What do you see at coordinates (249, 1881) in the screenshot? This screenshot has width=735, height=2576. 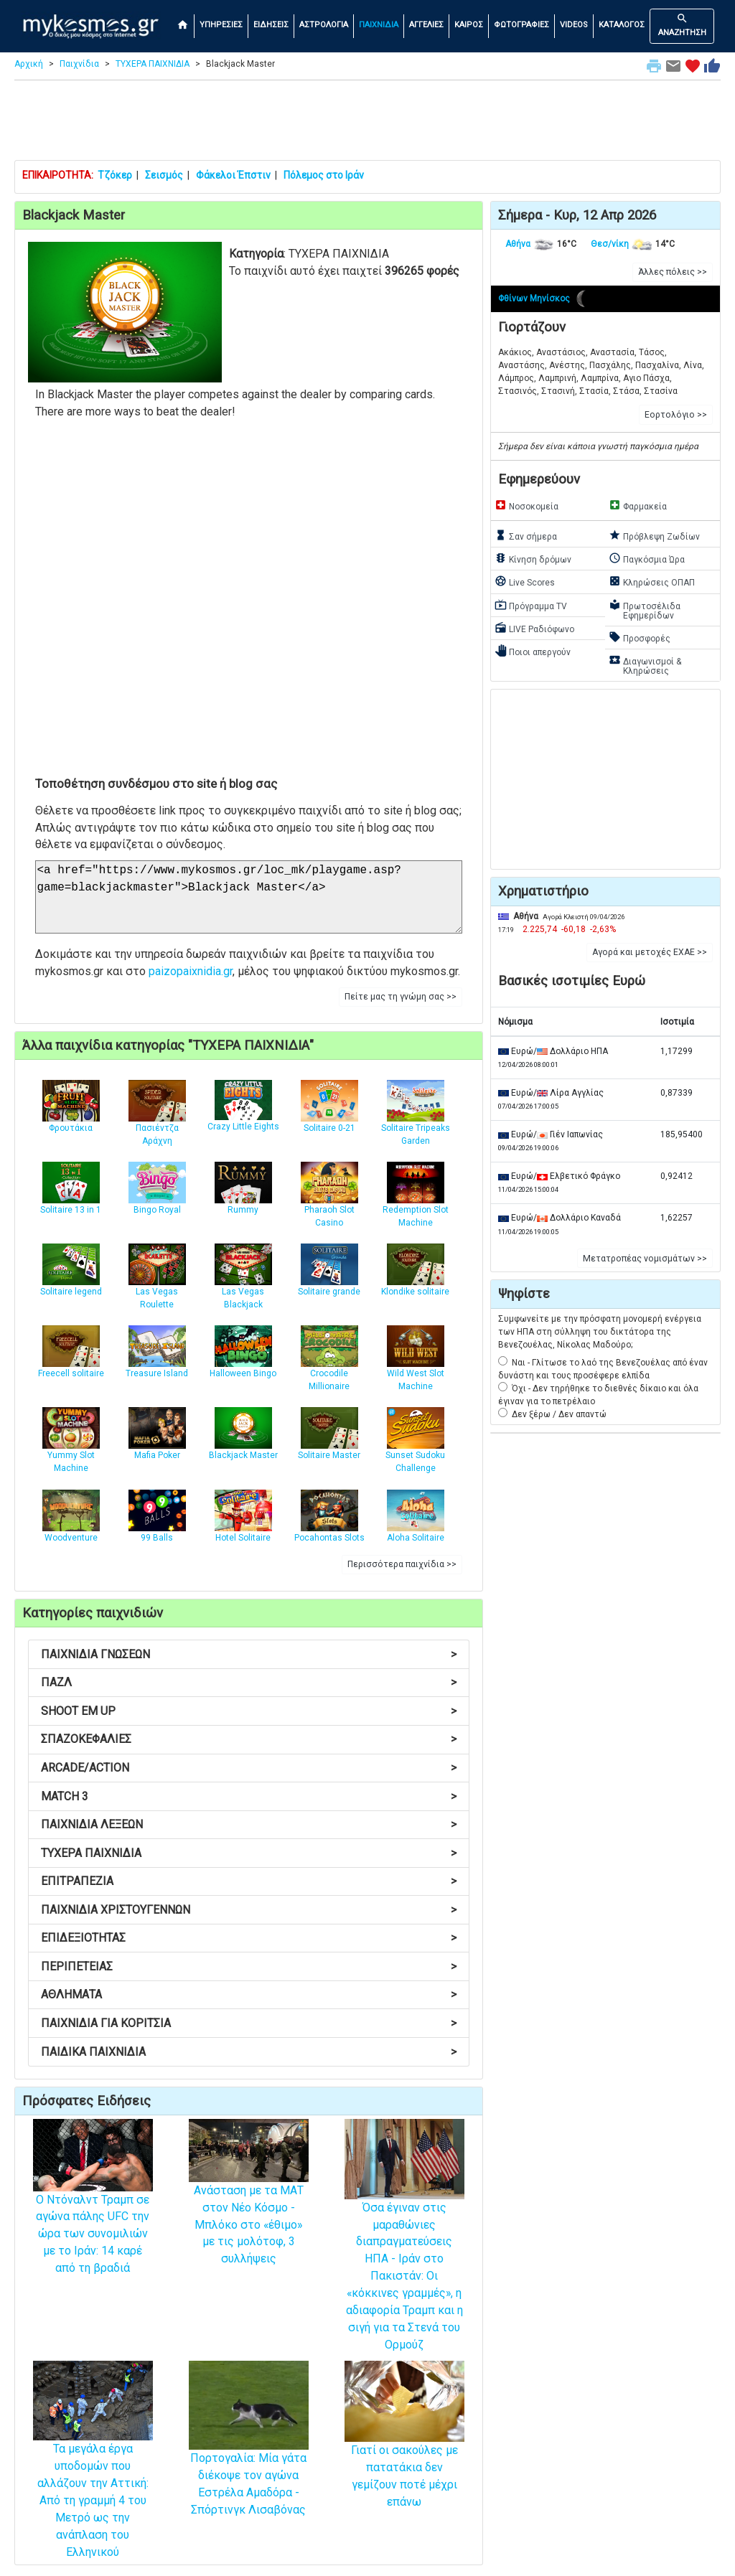 I see `ΕΠΙΤΡΑΠΕΖΙΑ` at bounding box center [249, 1881].